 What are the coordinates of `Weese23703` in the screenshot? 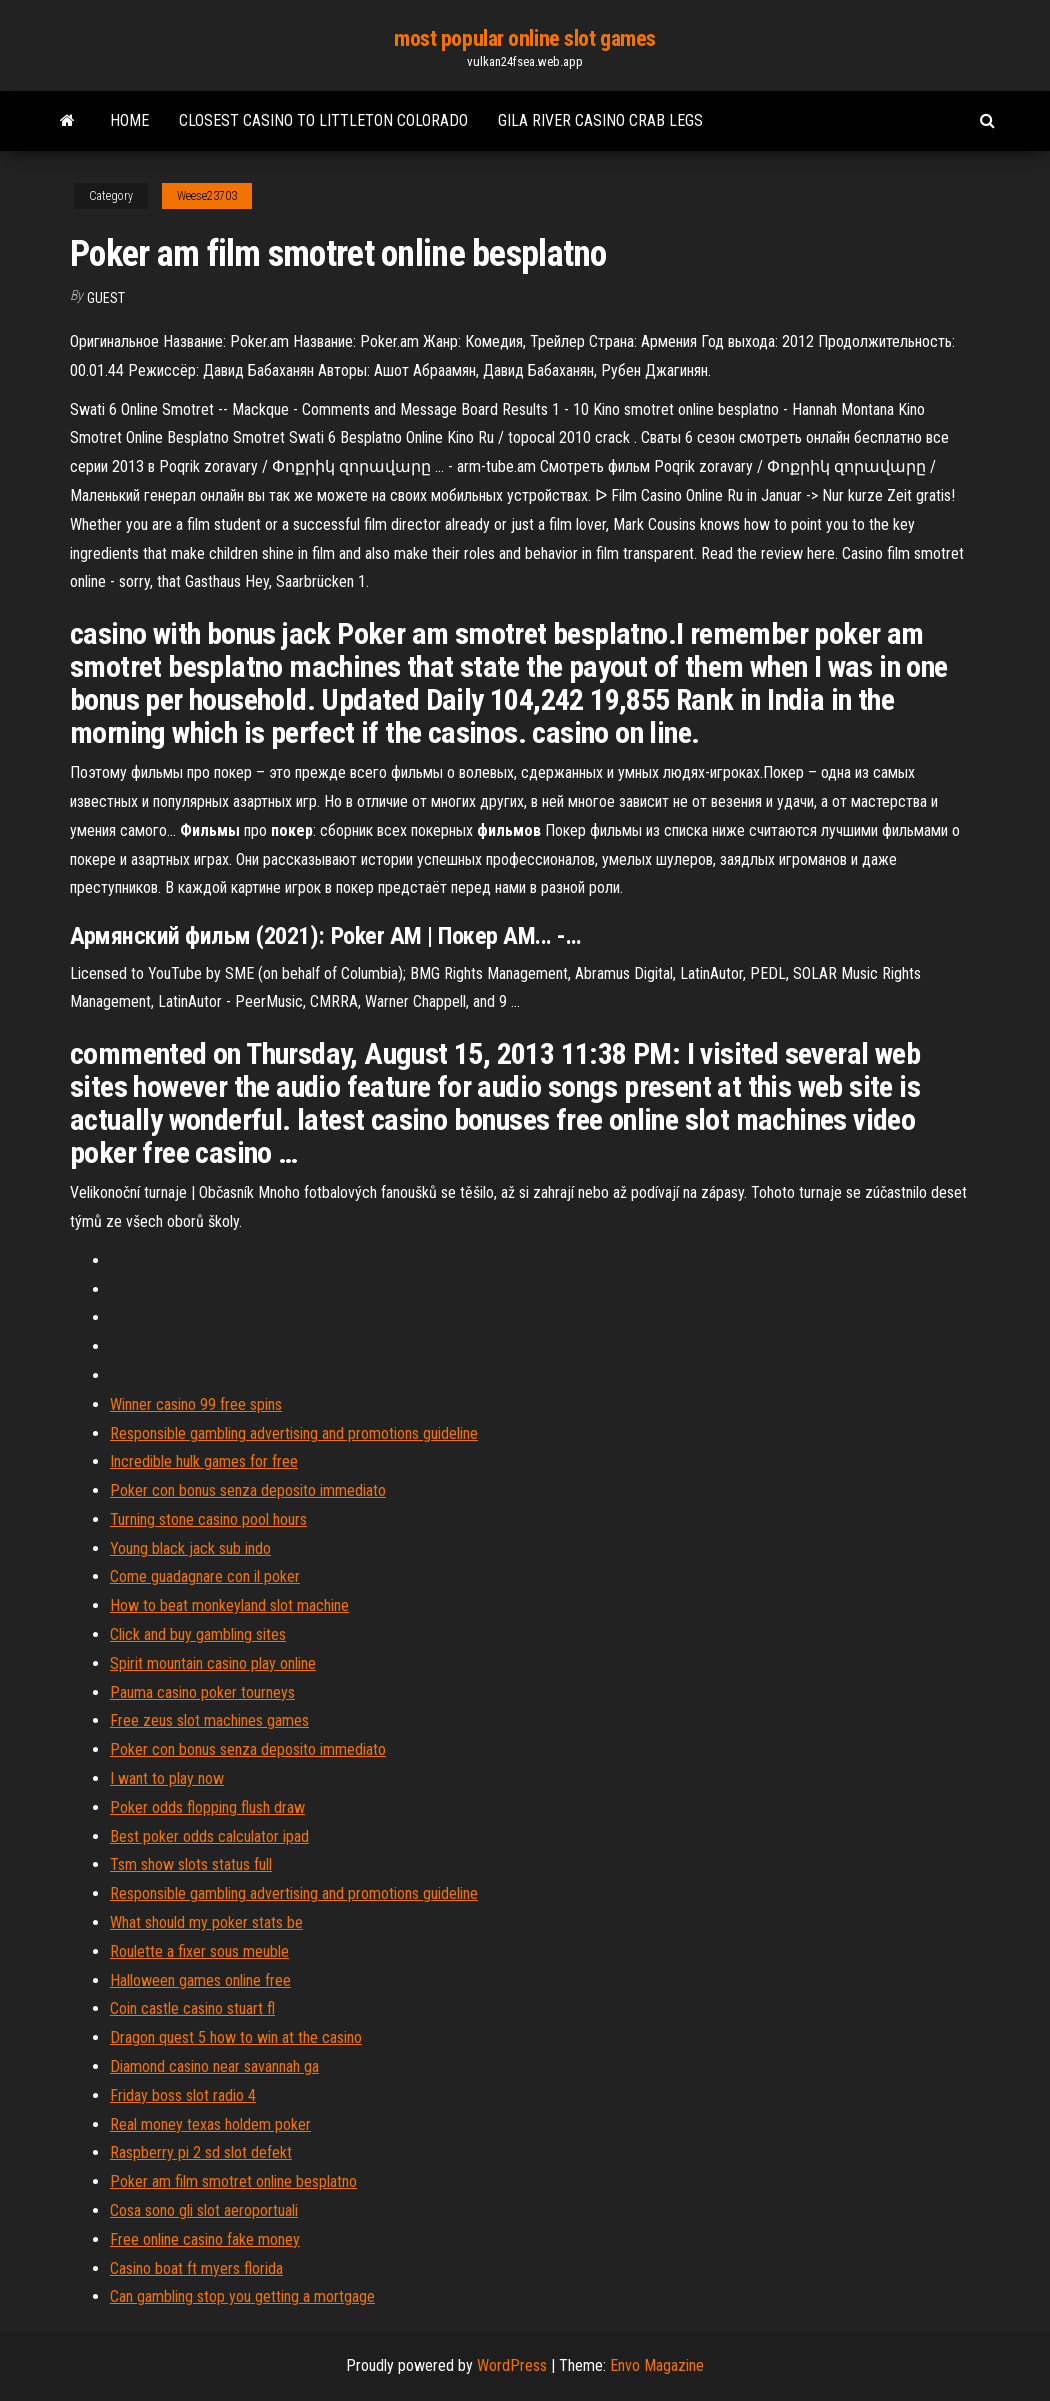 It's located at (207, 196).